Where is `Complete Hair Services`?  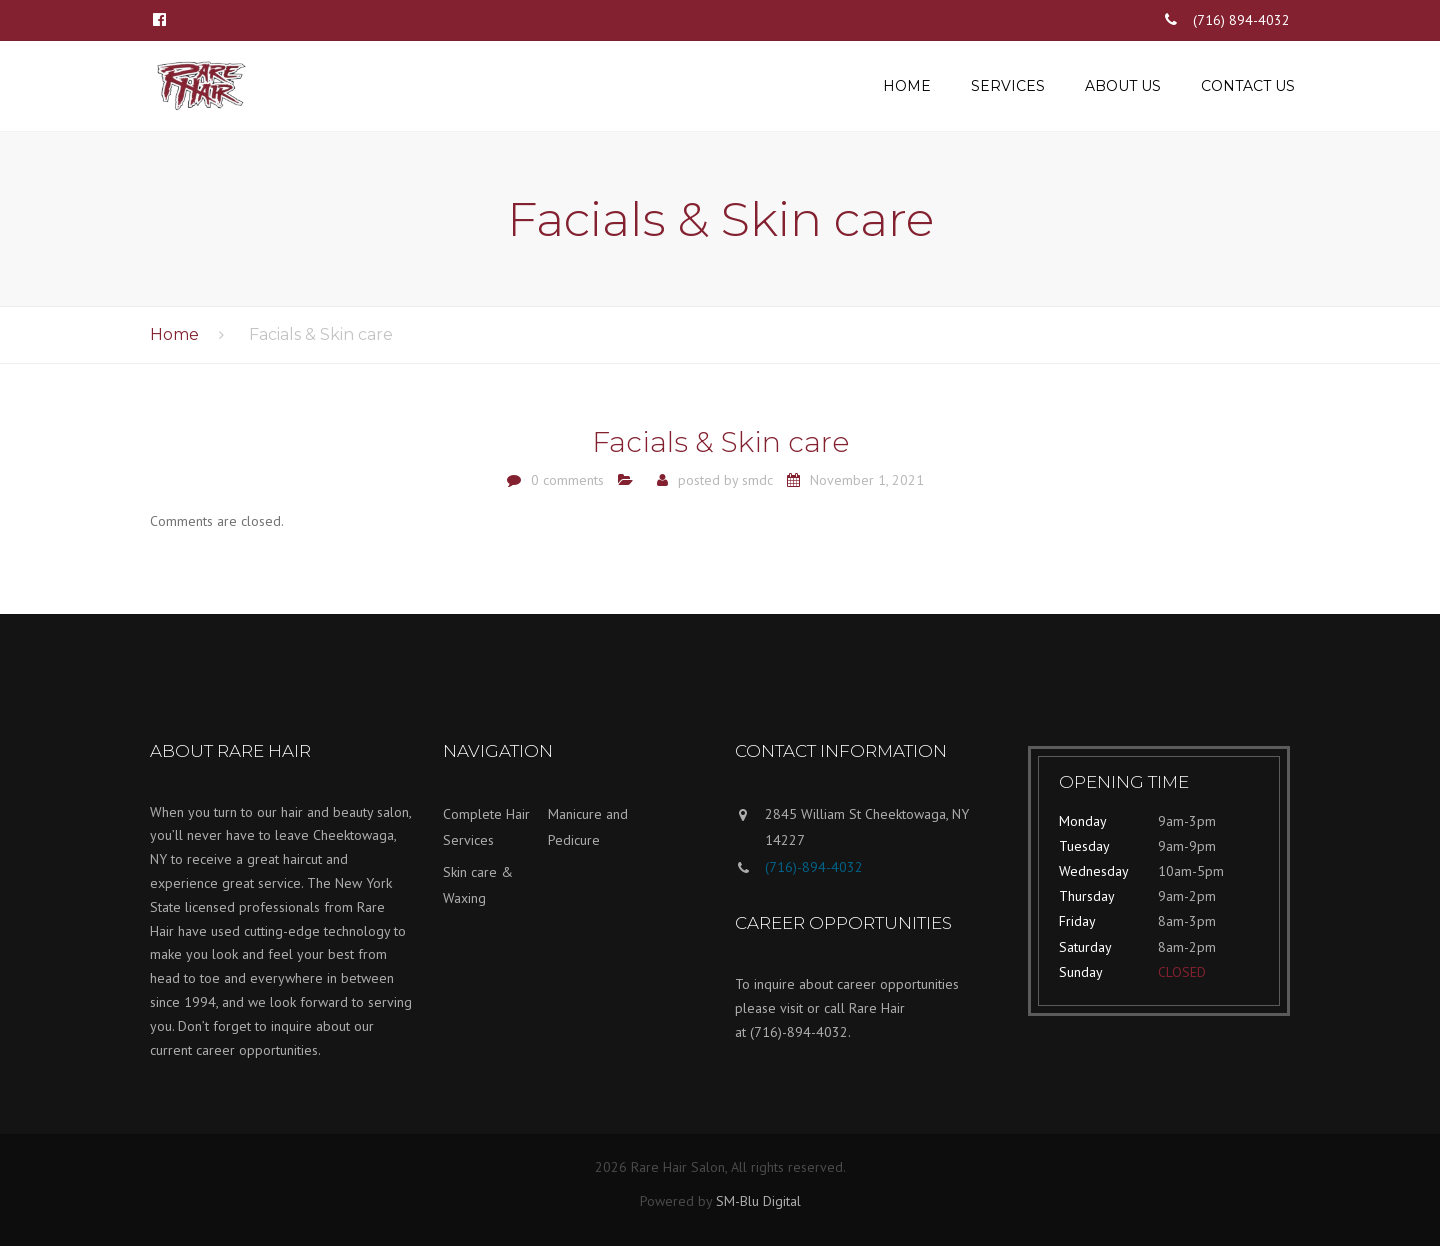
Complete Hair Services is located at coordinates (486, 827).